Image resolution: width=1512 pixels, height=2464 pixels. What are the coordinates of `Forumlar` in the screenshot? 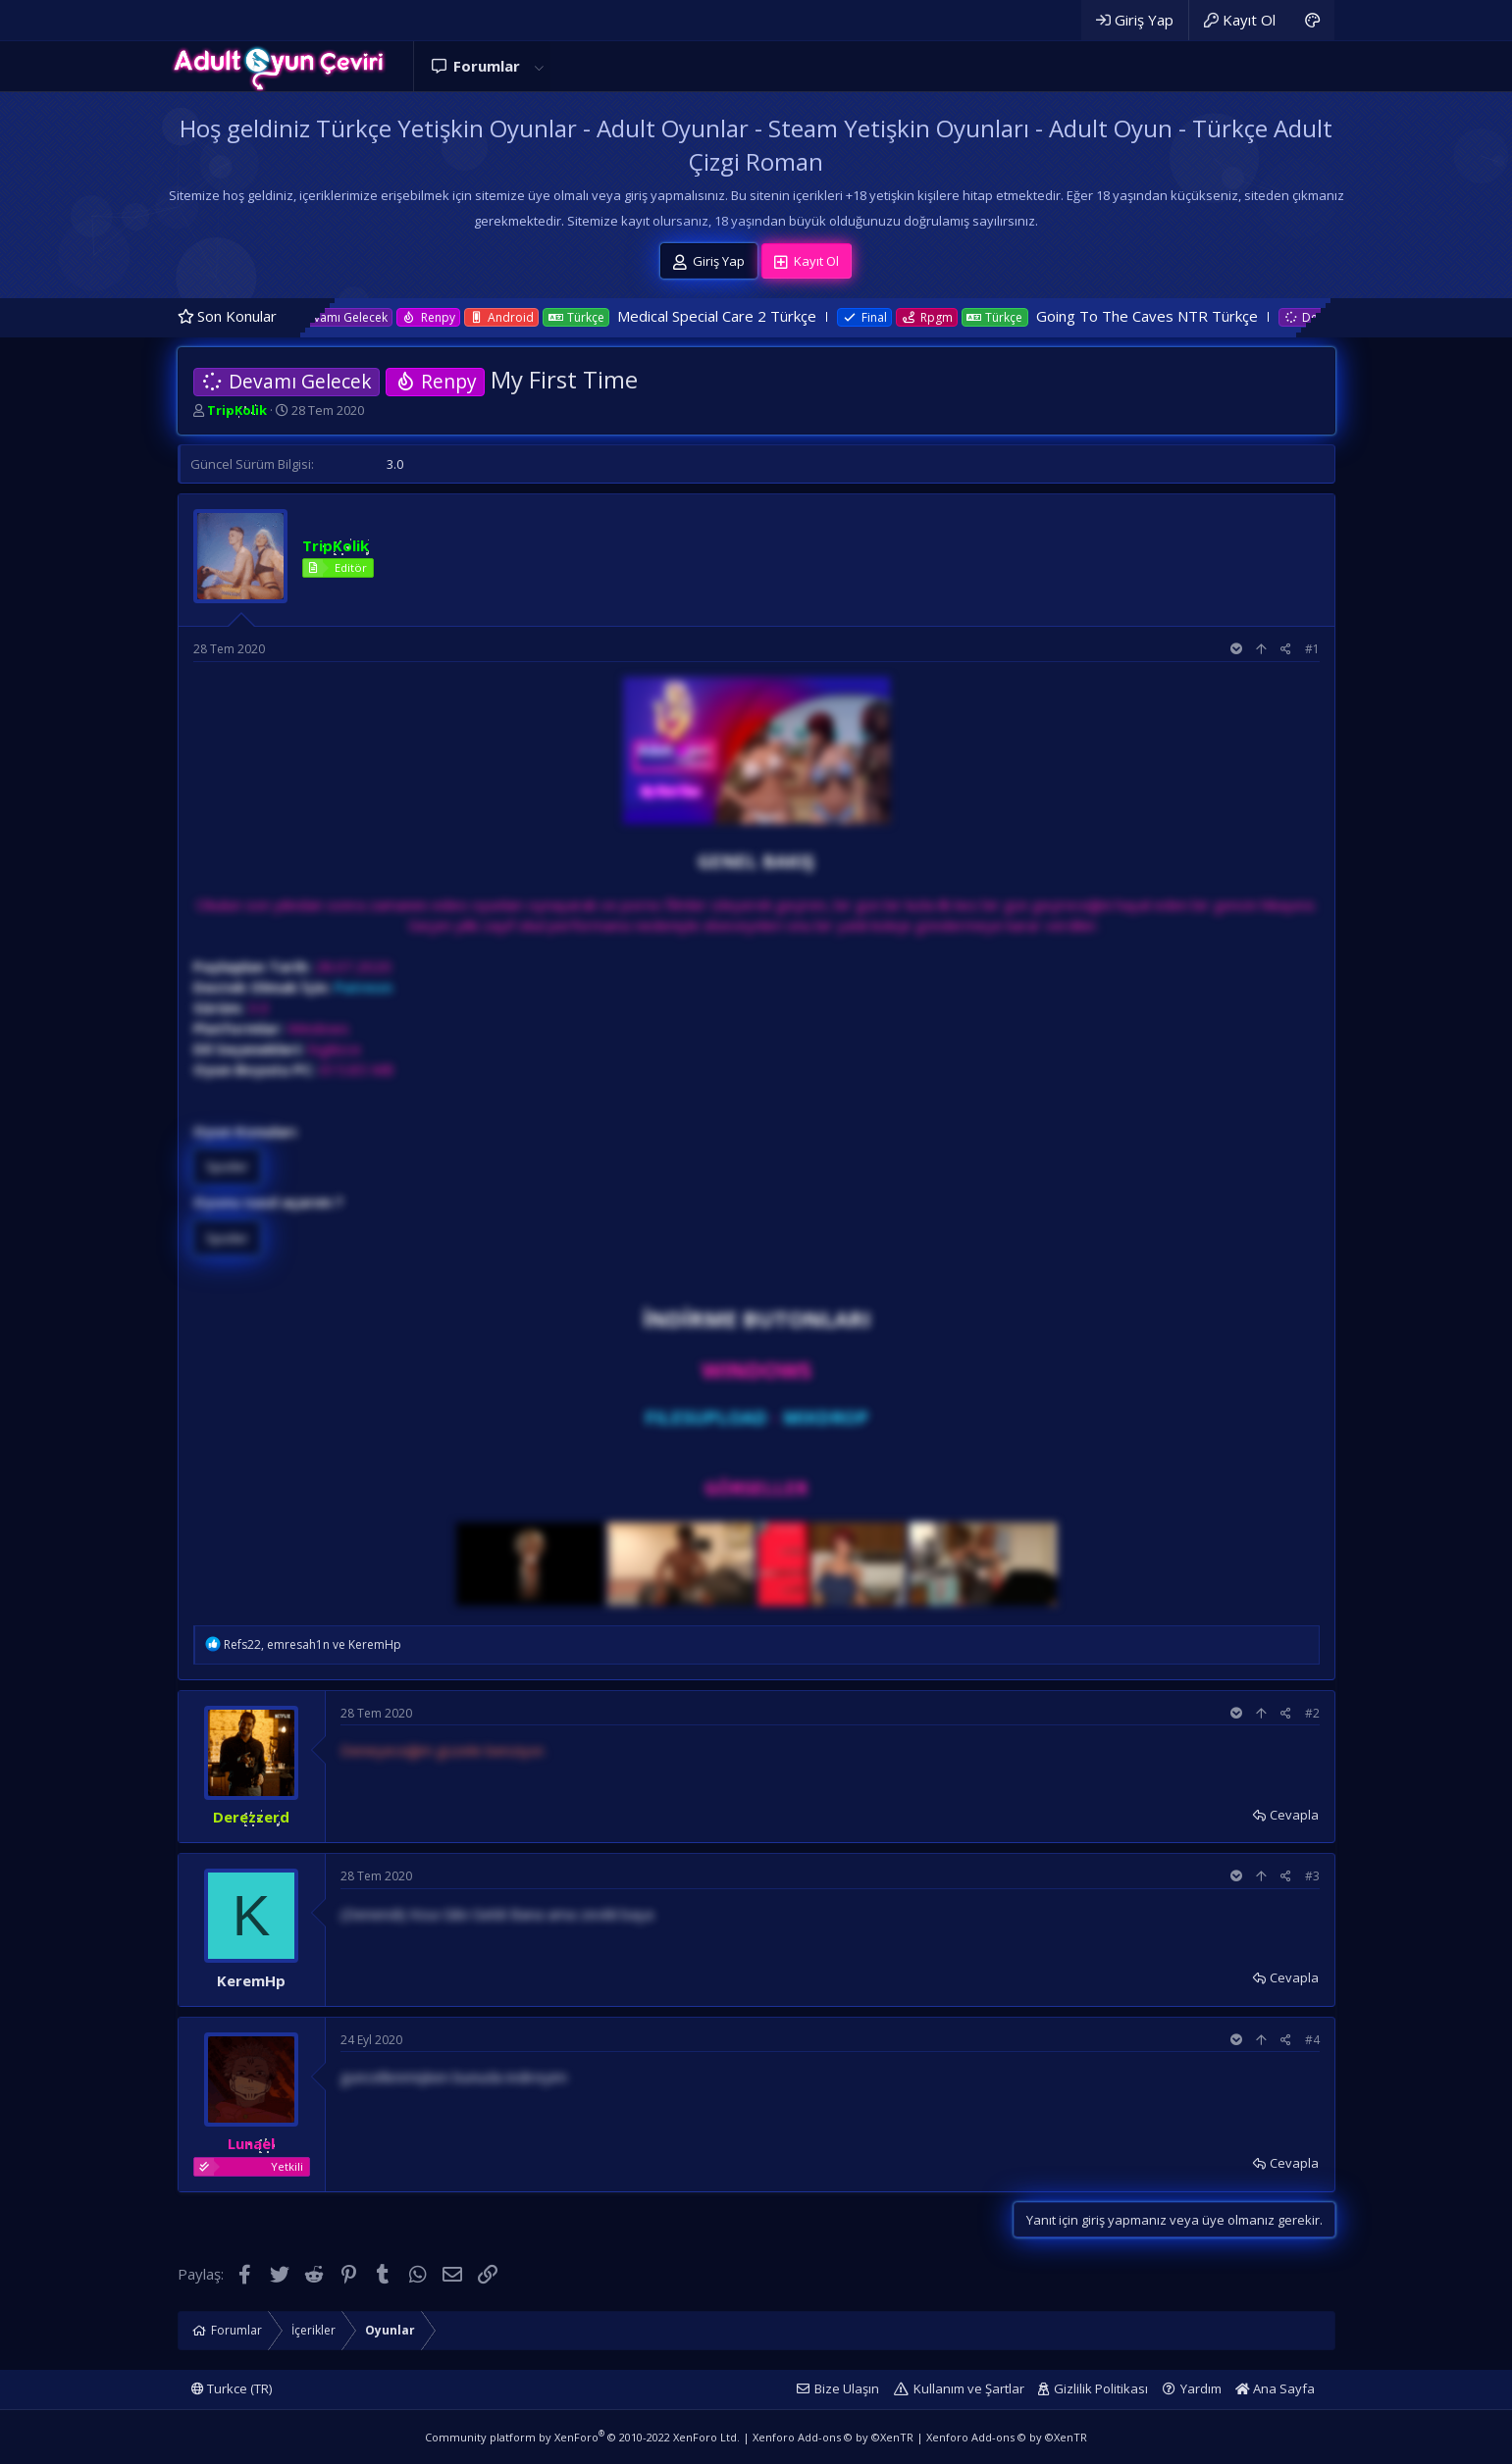 It's located at (486, 66).